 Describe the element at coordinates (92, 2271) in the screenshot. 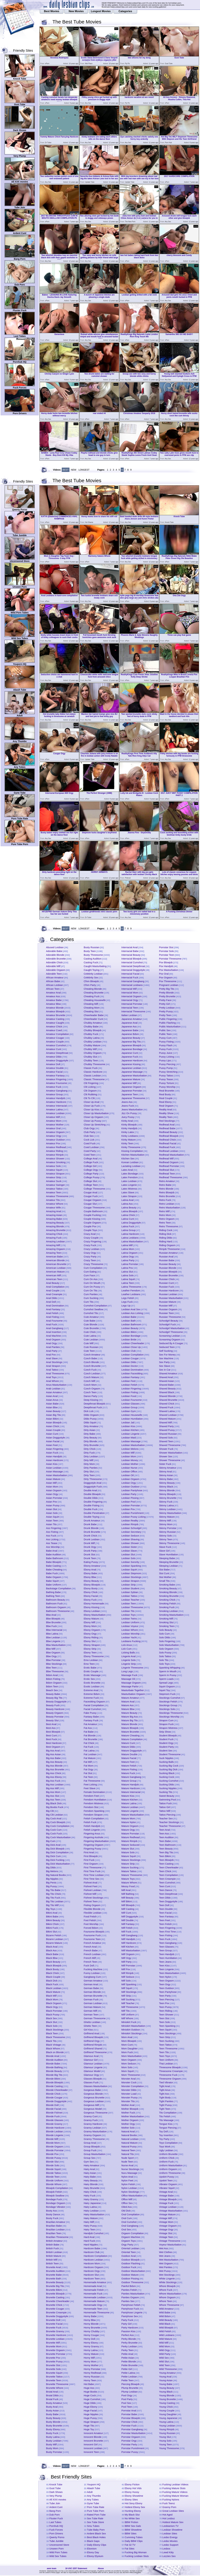

I see `Hardcore Orgy` at that location.